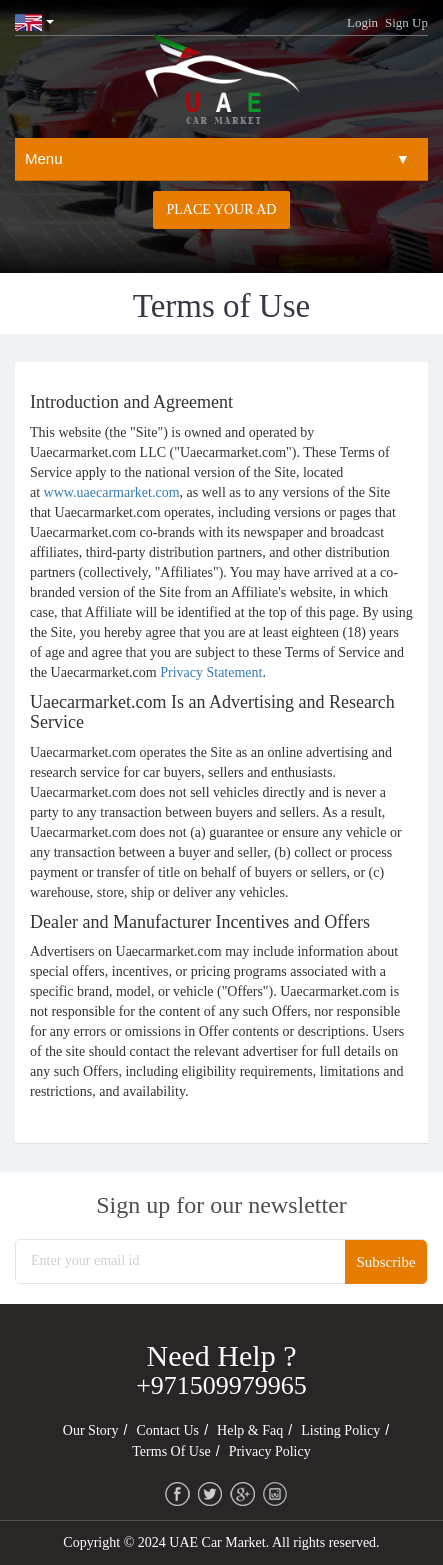 The width and height of the screenshot is (443, 1565). Describe the element at coordinates (250, 1430) in the screenshot. I see `Help & Faq` at that location.